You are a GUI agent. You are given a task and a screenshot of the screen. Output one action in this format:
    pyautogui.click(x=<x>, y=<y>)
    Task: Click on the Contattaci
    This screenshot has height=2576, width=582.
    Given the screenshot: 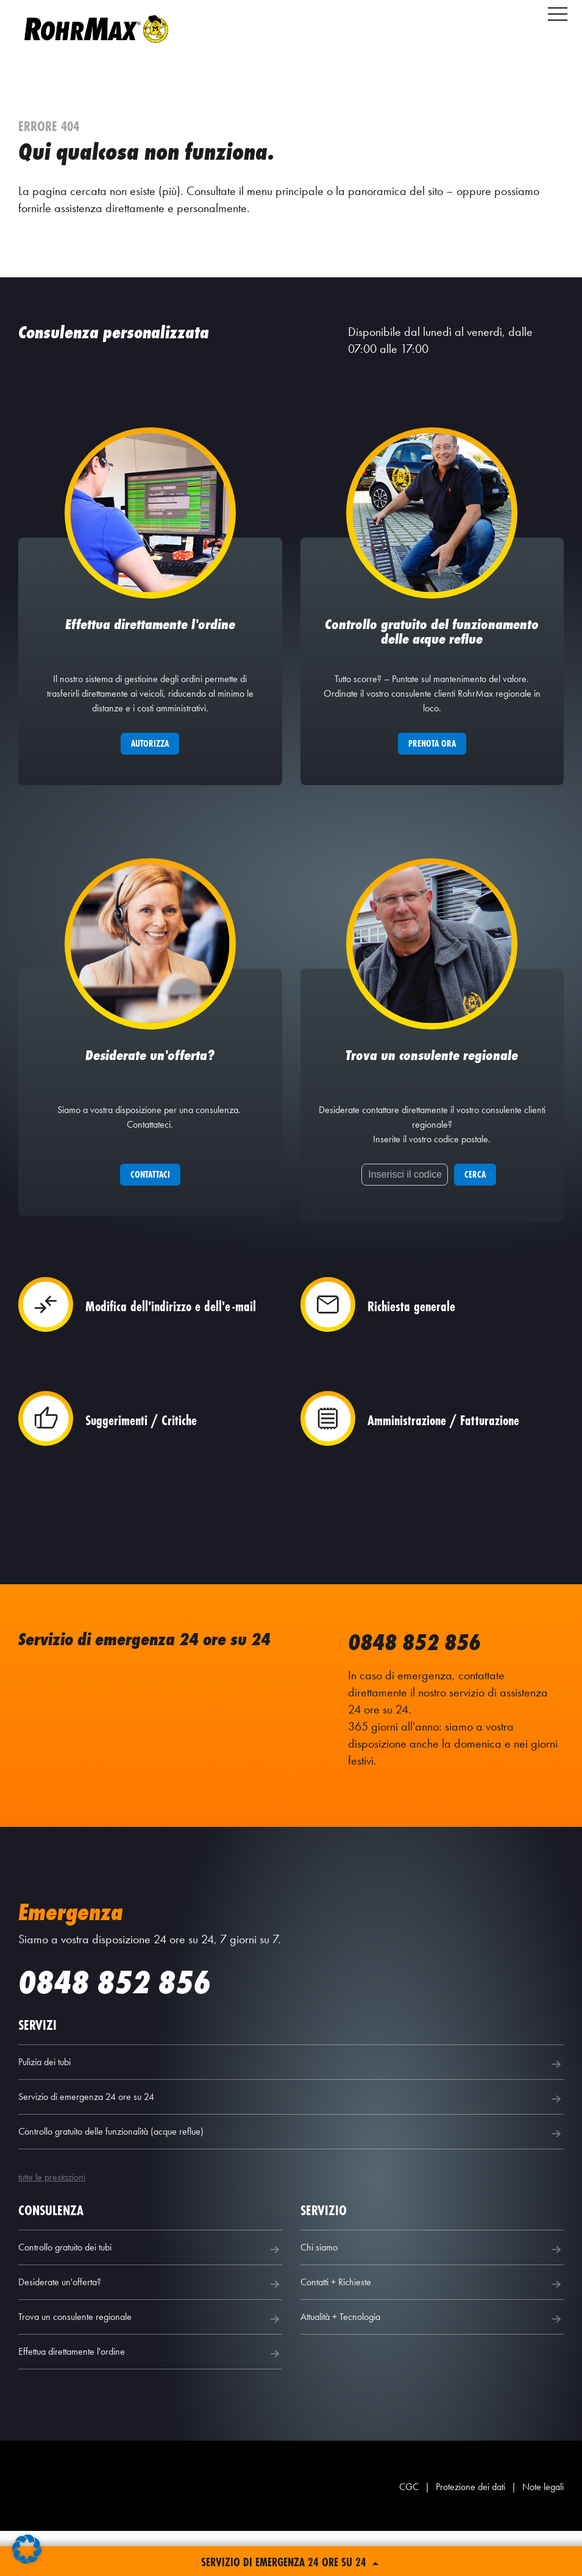 What is the action you would take?
    pyautogui.click(x=150, y=1219)
    